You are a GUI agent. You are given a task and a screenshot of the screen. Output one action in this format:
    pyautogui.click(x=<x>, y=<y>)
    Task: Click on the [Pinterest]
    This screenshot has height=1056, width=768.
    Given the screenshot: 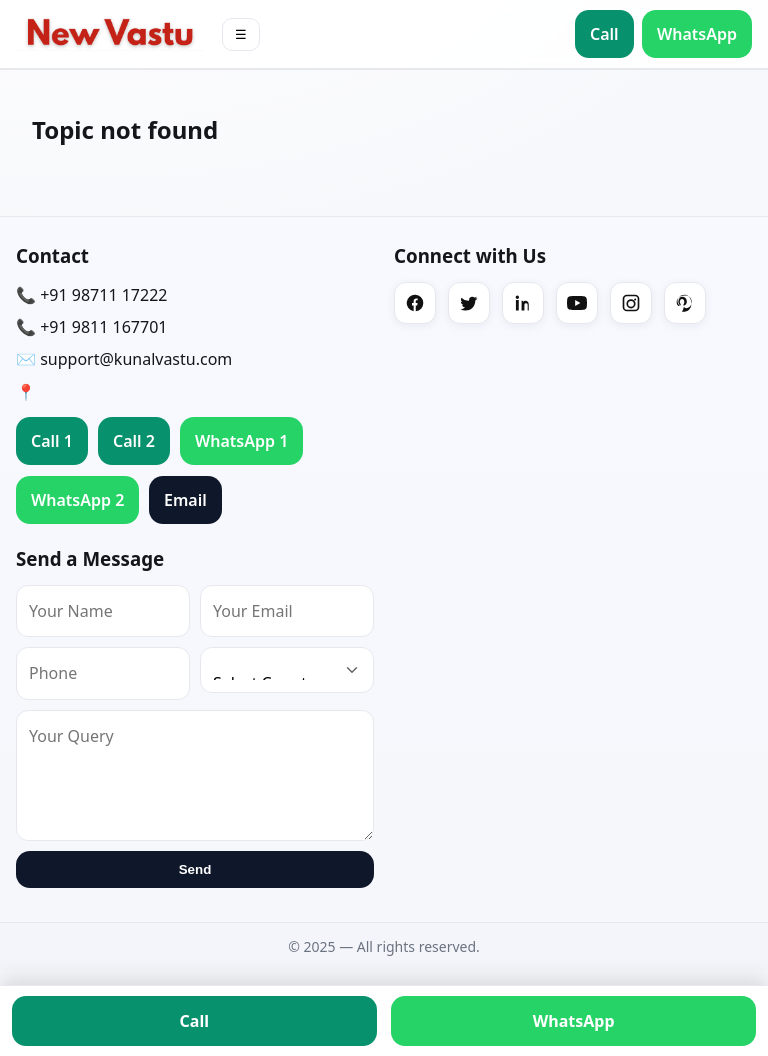 What is the action you would take?
    pyautogui.click(x=685, y=303)
    